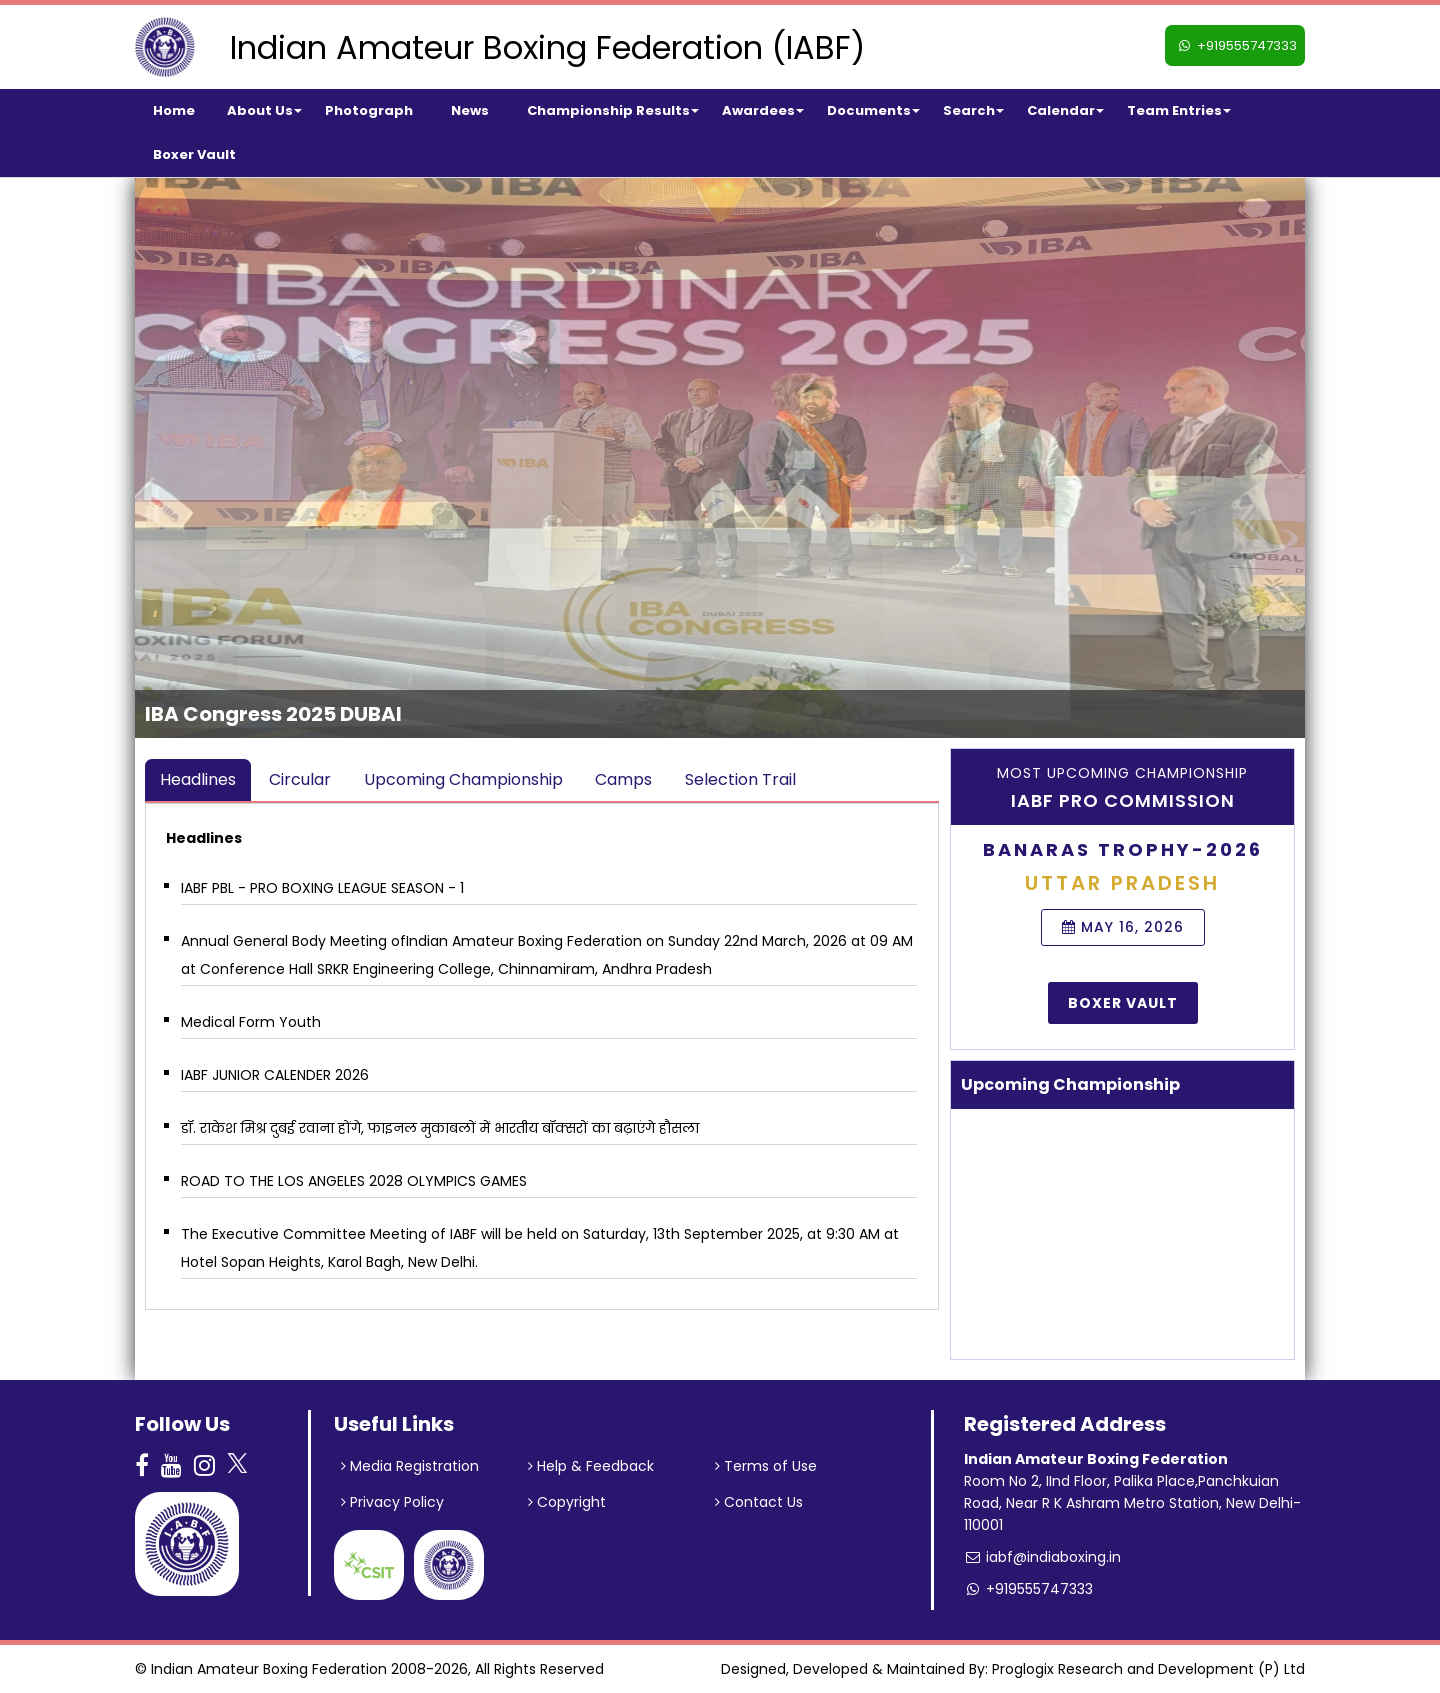 Image resolution: width=1440 pixels, height=1693 pixels. Describe the element at coordinates (410, 1466) in the screenshot. I see `Media Registration` at that location.